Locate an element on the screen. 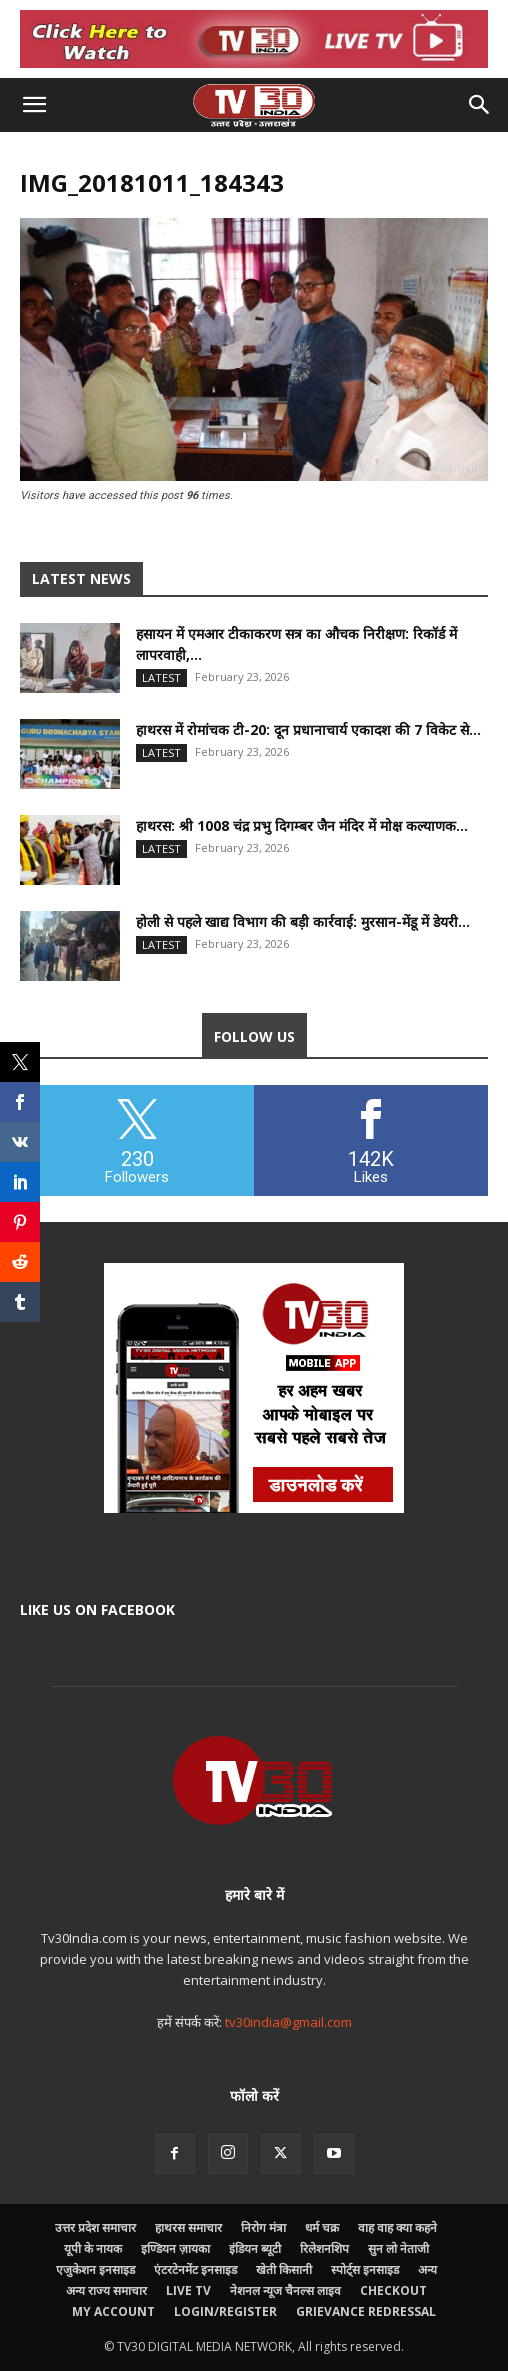  स्पोर्ट्स इनसाइड is located at coordinates (365, 2269).